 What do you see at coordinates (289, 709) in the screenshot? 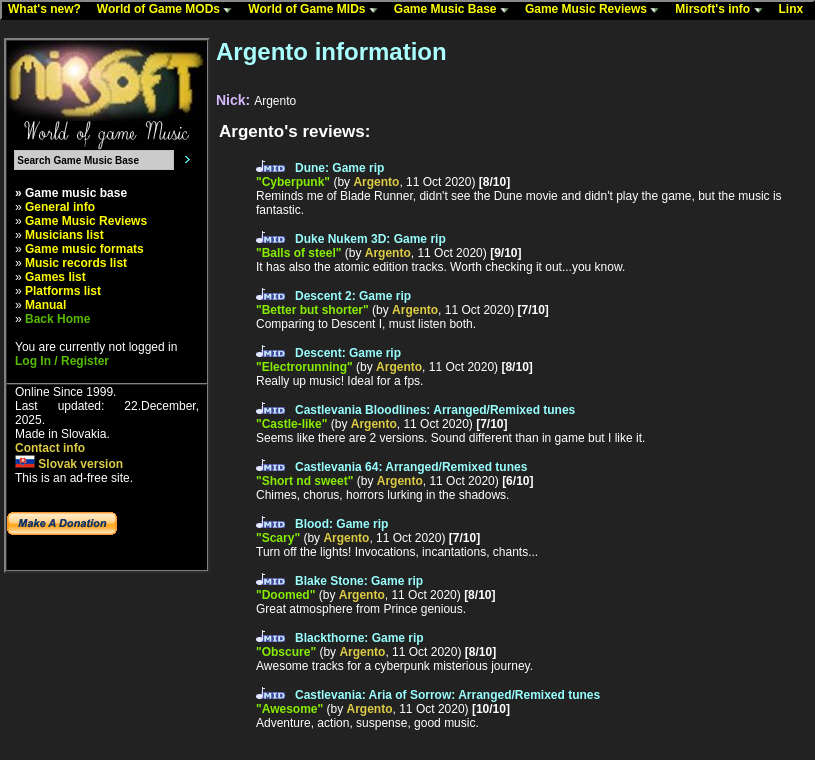
I see `"Awesome"` at bounding box center [289, 709].